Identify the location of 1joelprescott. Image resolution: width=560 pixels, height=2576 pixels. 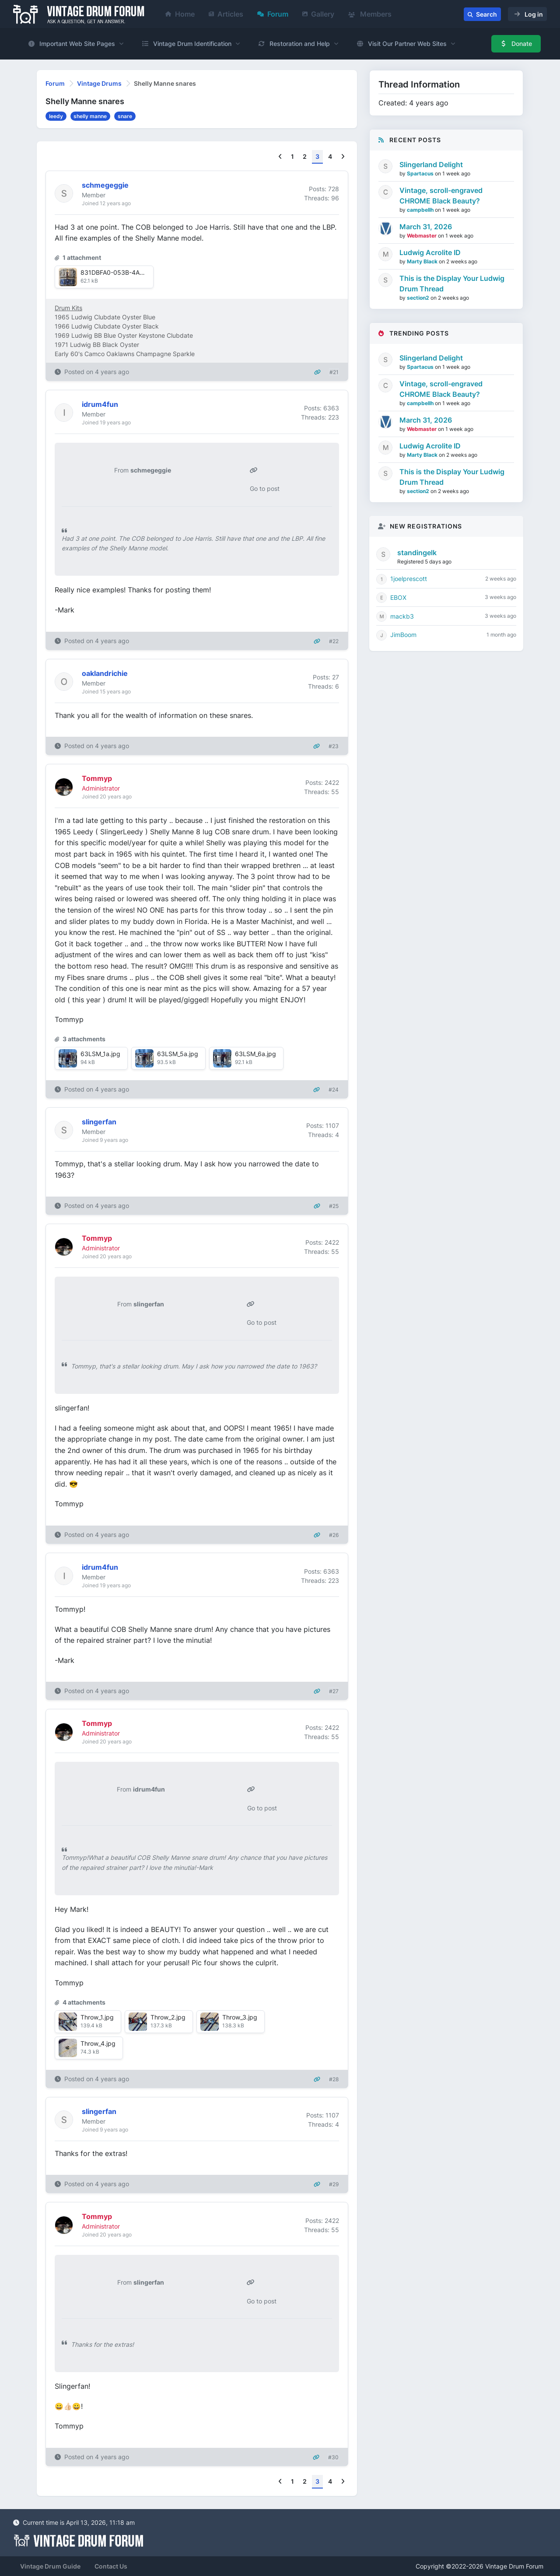
(408, 578).